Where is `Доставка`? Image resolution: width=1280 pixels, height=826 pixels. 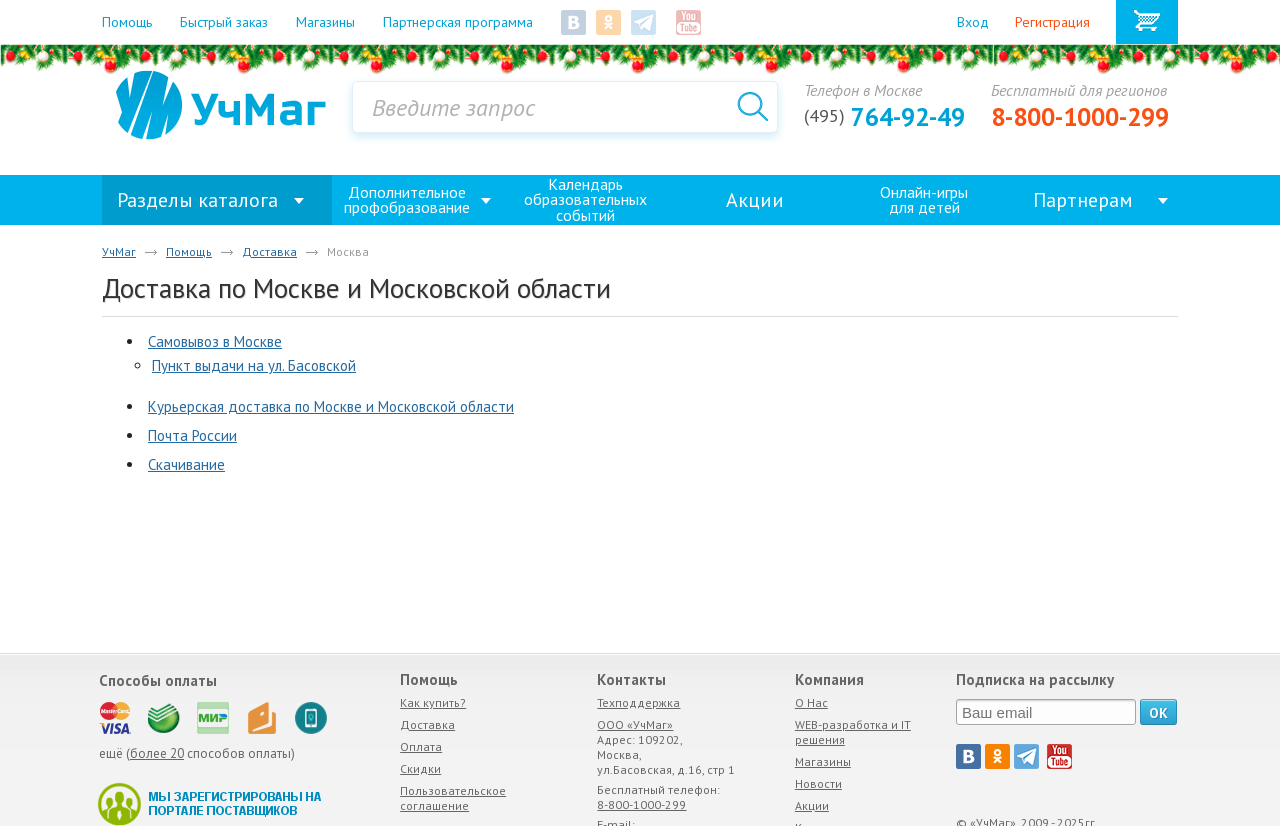 Доставка is located at coordinates (427, 724).